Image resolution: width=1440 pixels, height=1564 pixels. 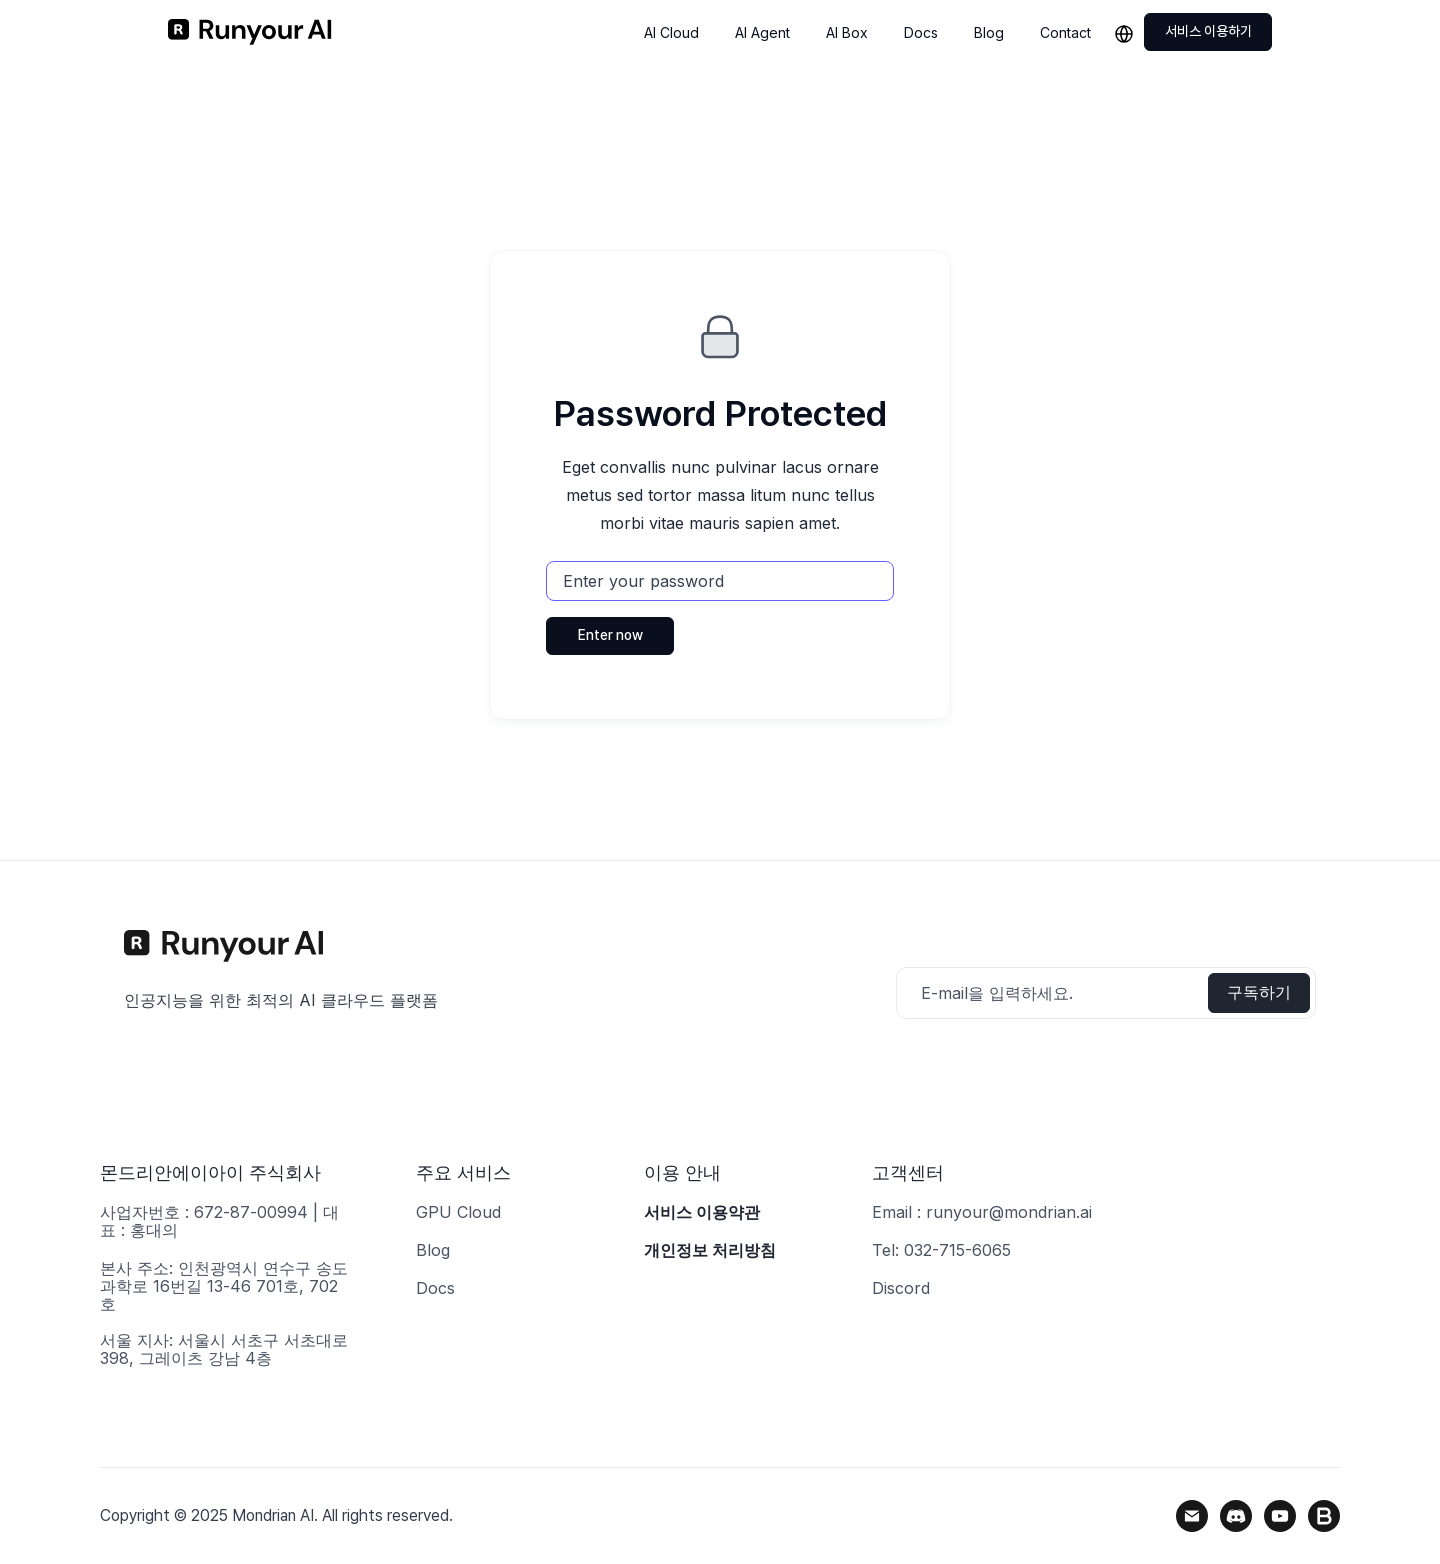 I want to click on Blog, so click(x=989, y=32).